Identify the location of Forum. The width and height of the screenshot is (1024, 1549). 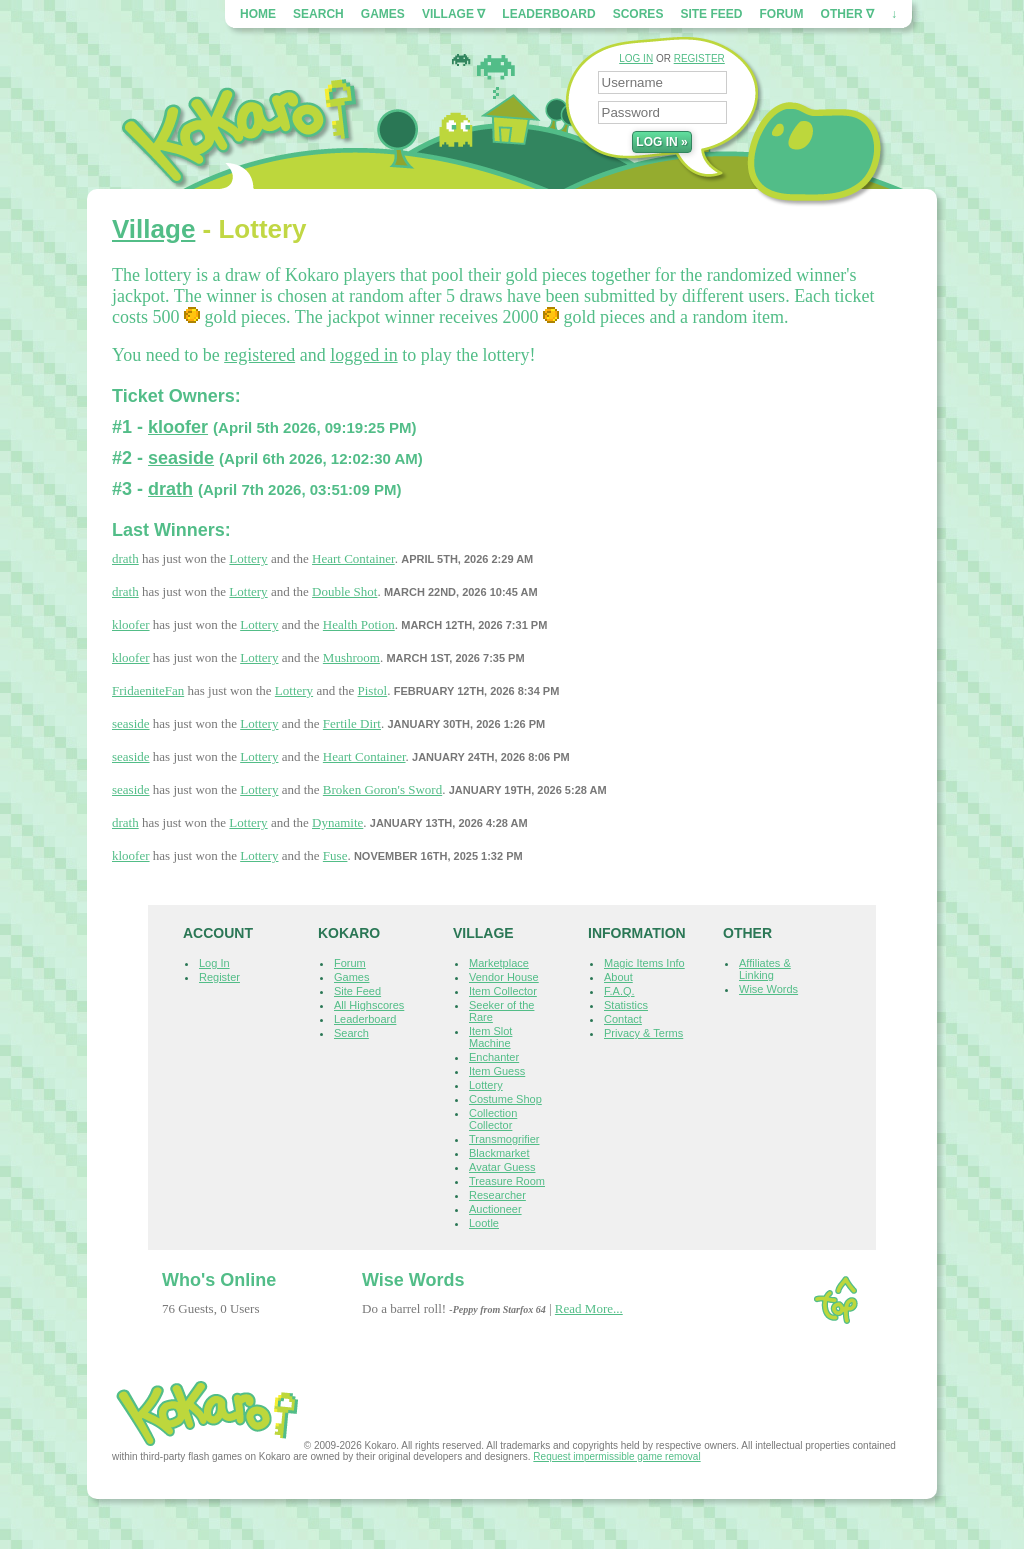
(782, 14).